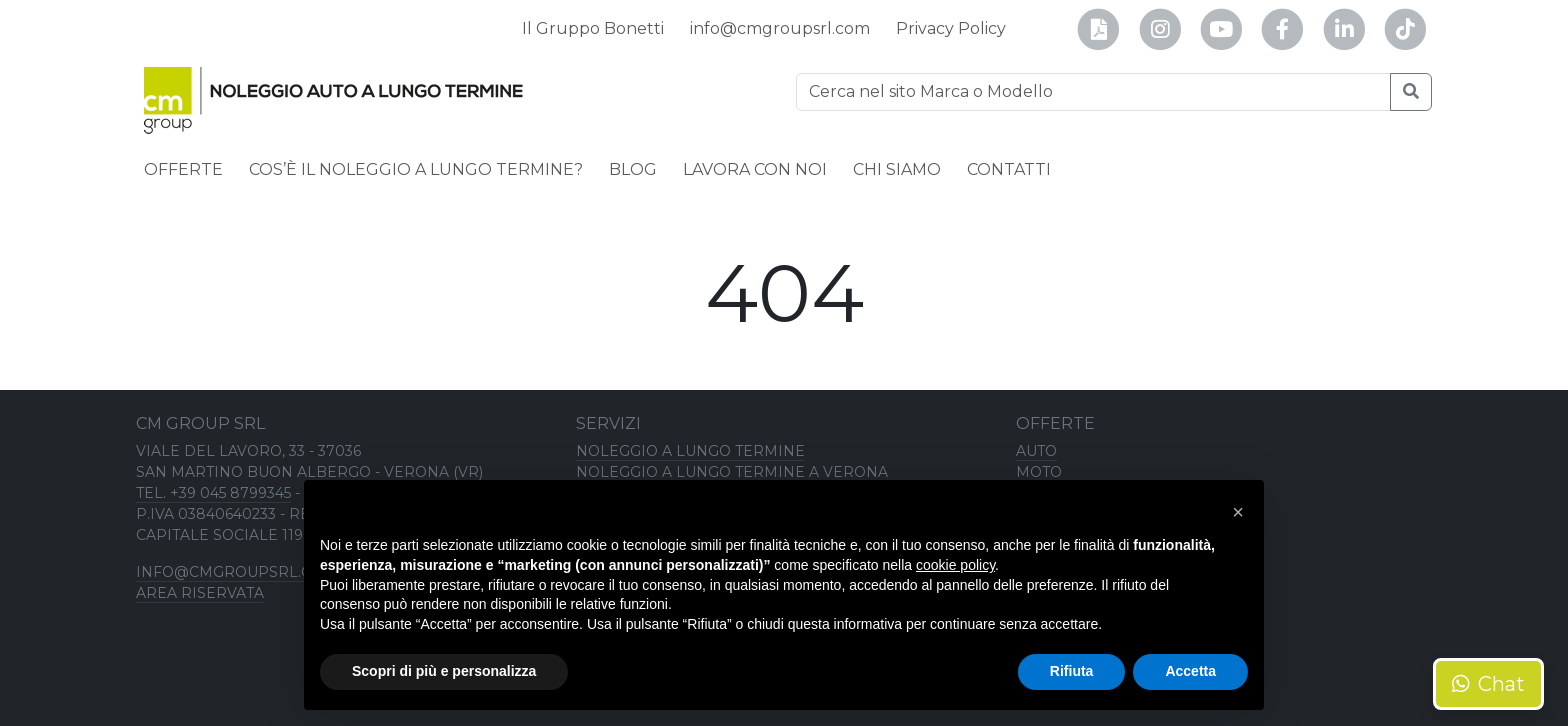  Describe the element at coordinates (200, 593) in the screenshot. I see `Area riservata` at that location.